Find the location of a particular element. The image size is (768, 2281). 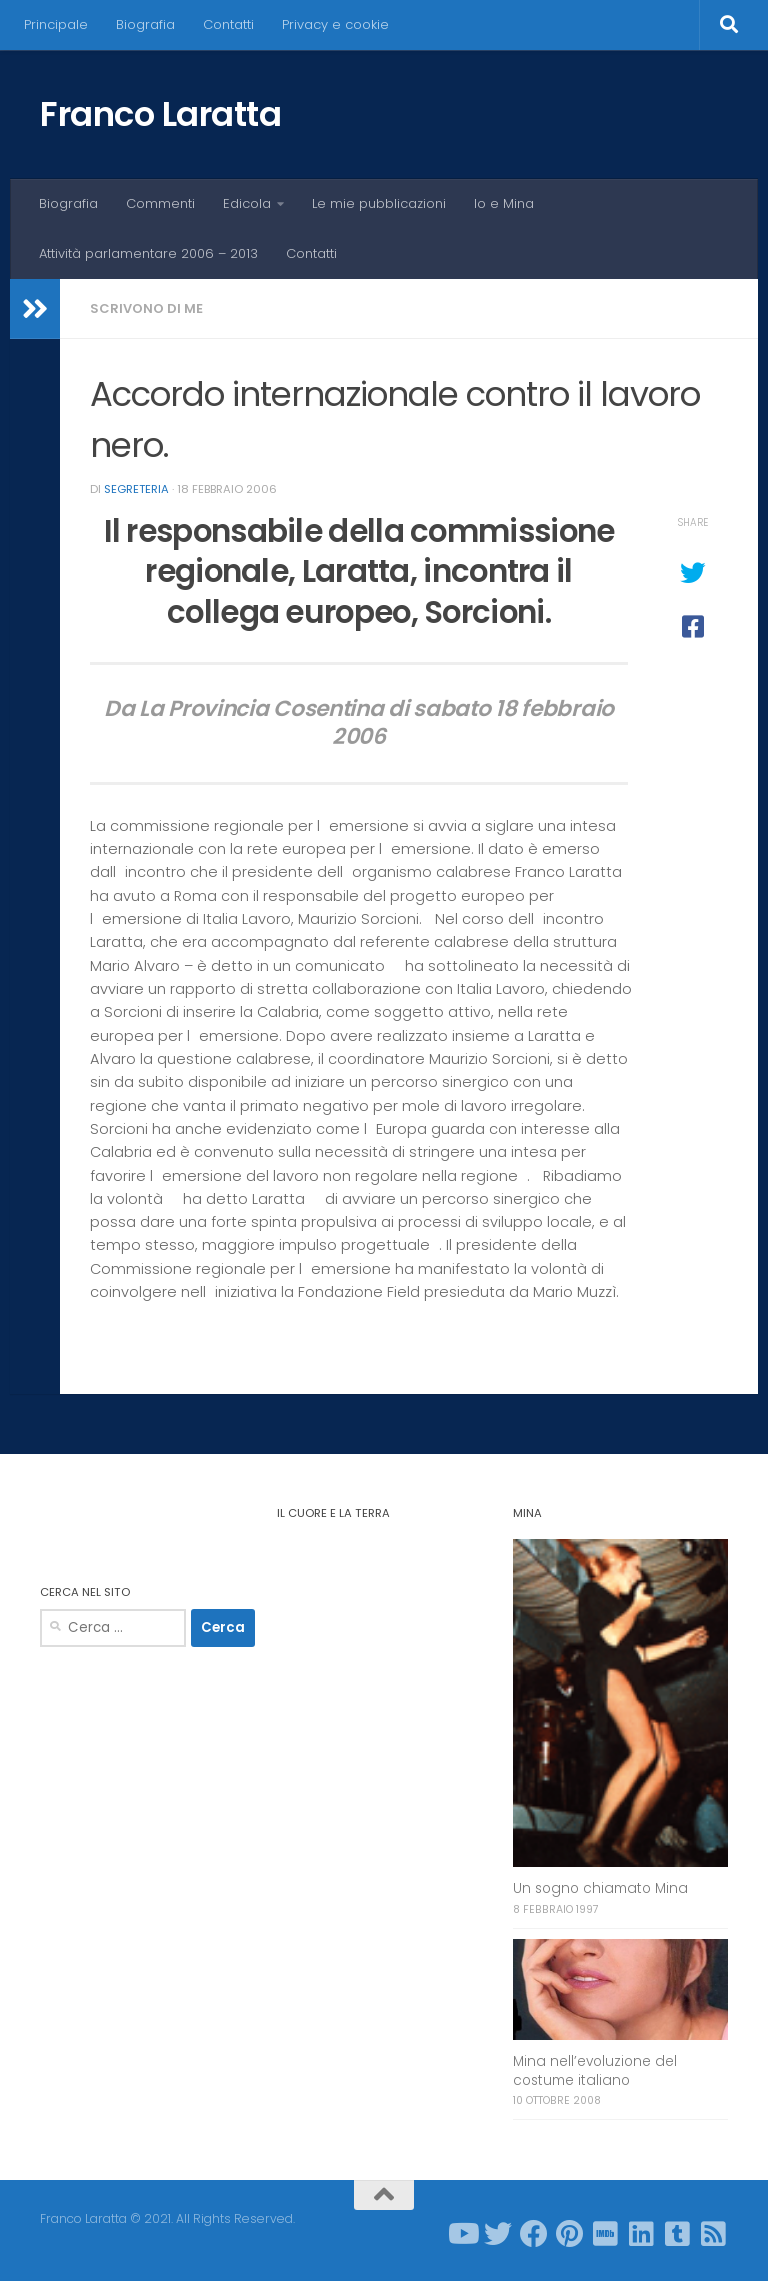

Le mie pubblicazioni is located at coordinates (379, 203).